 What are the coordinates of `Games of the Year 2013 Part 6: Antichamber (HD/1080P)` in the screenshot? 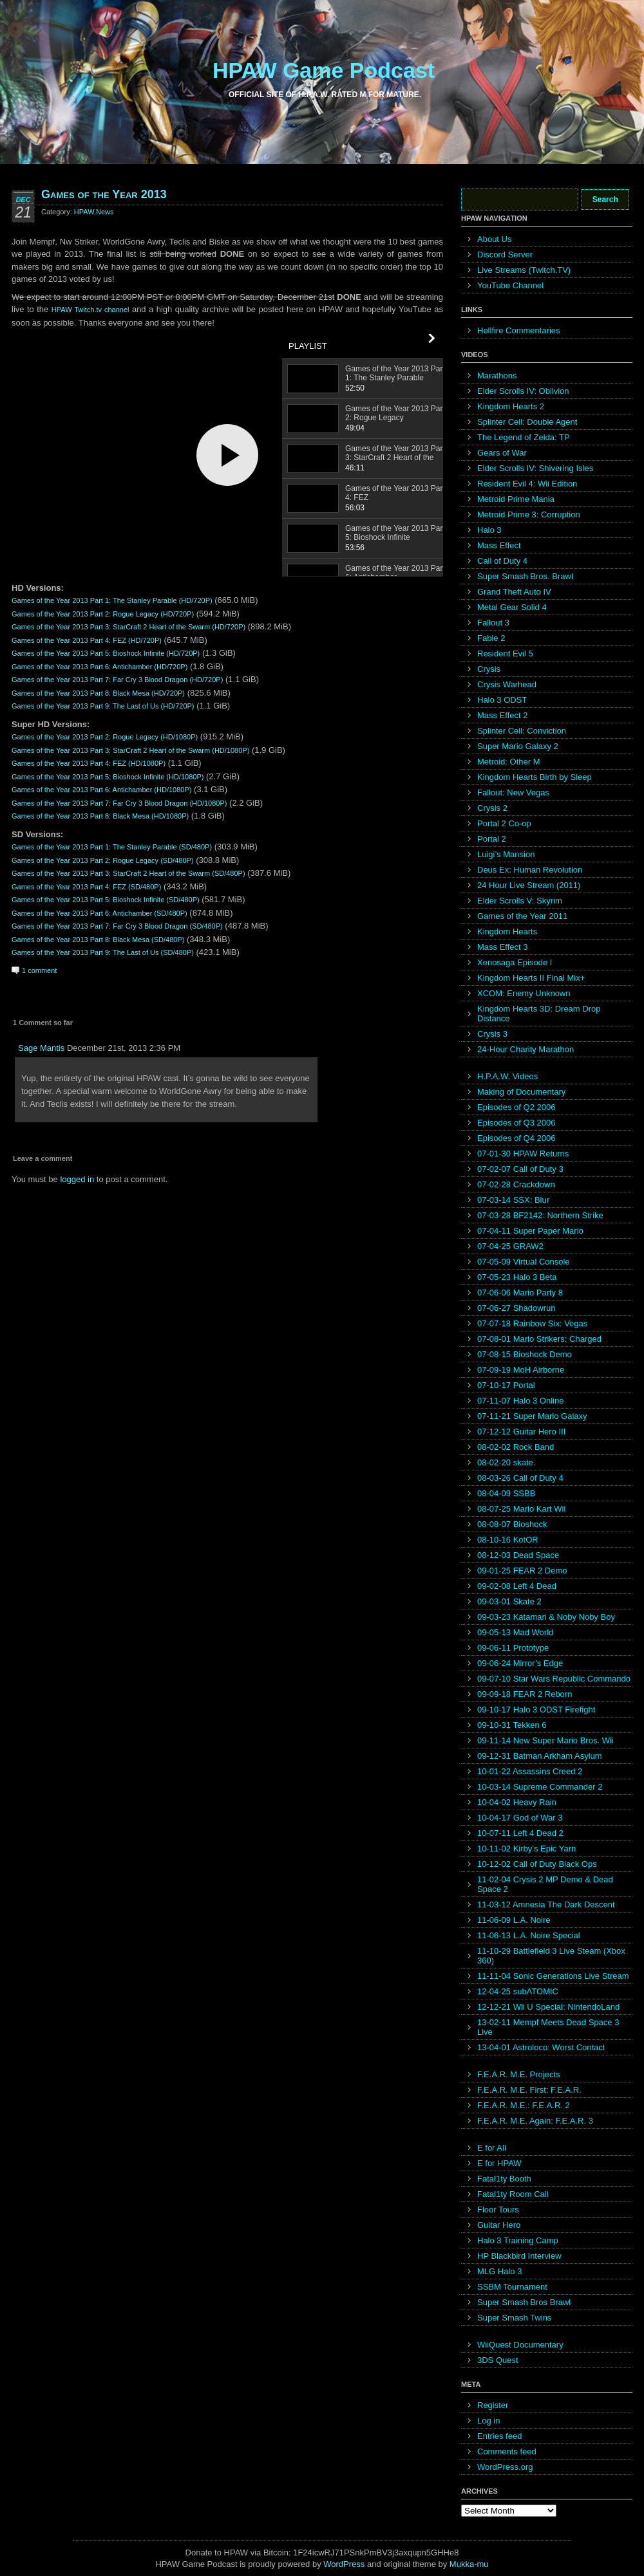 It's located at (101, 789).